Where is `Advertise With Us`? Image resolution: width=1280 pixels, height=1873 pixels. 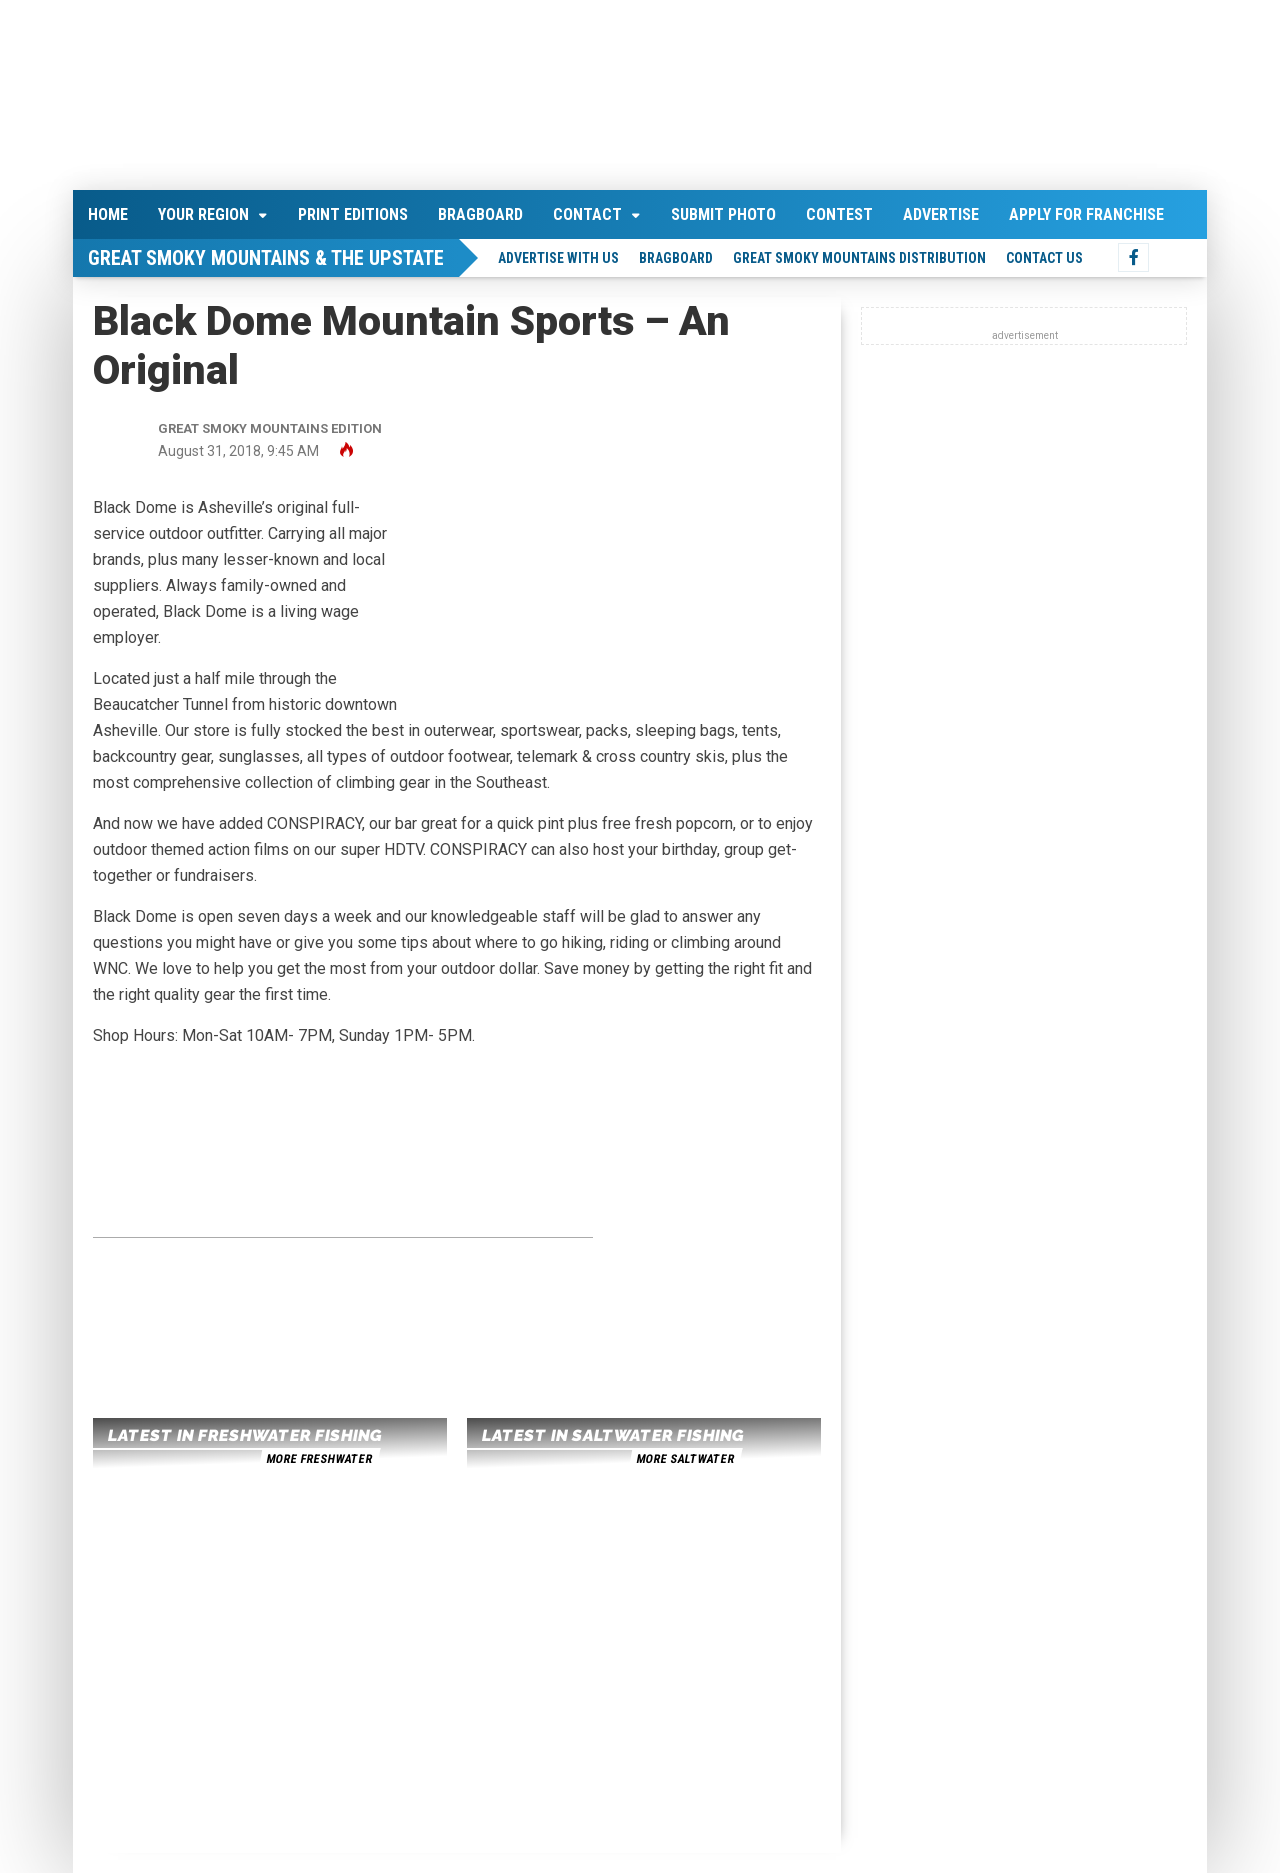
Advertise With Us is located at coordinates (558, 258).